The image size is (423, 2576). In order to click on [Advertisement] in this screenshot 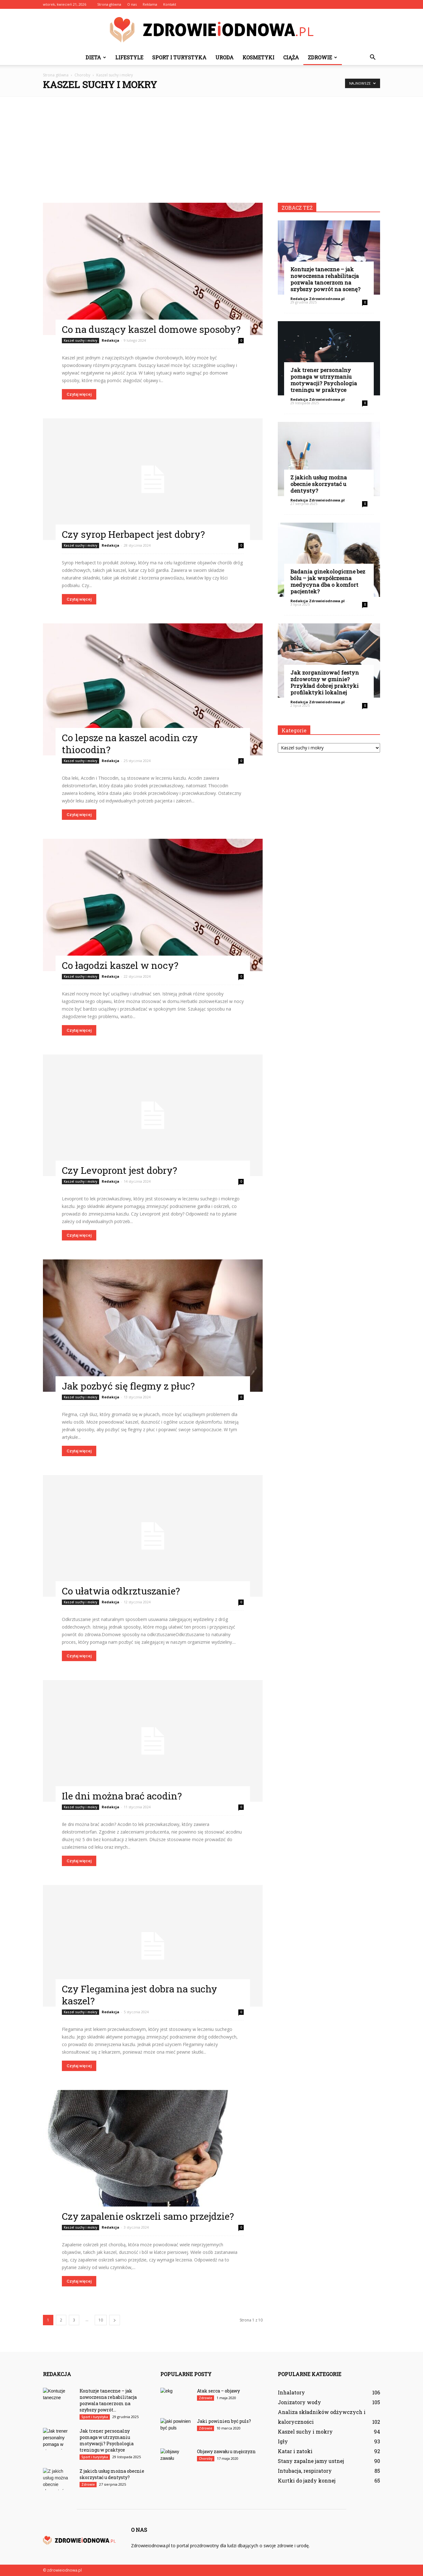, I will do `click(211, 145)`.